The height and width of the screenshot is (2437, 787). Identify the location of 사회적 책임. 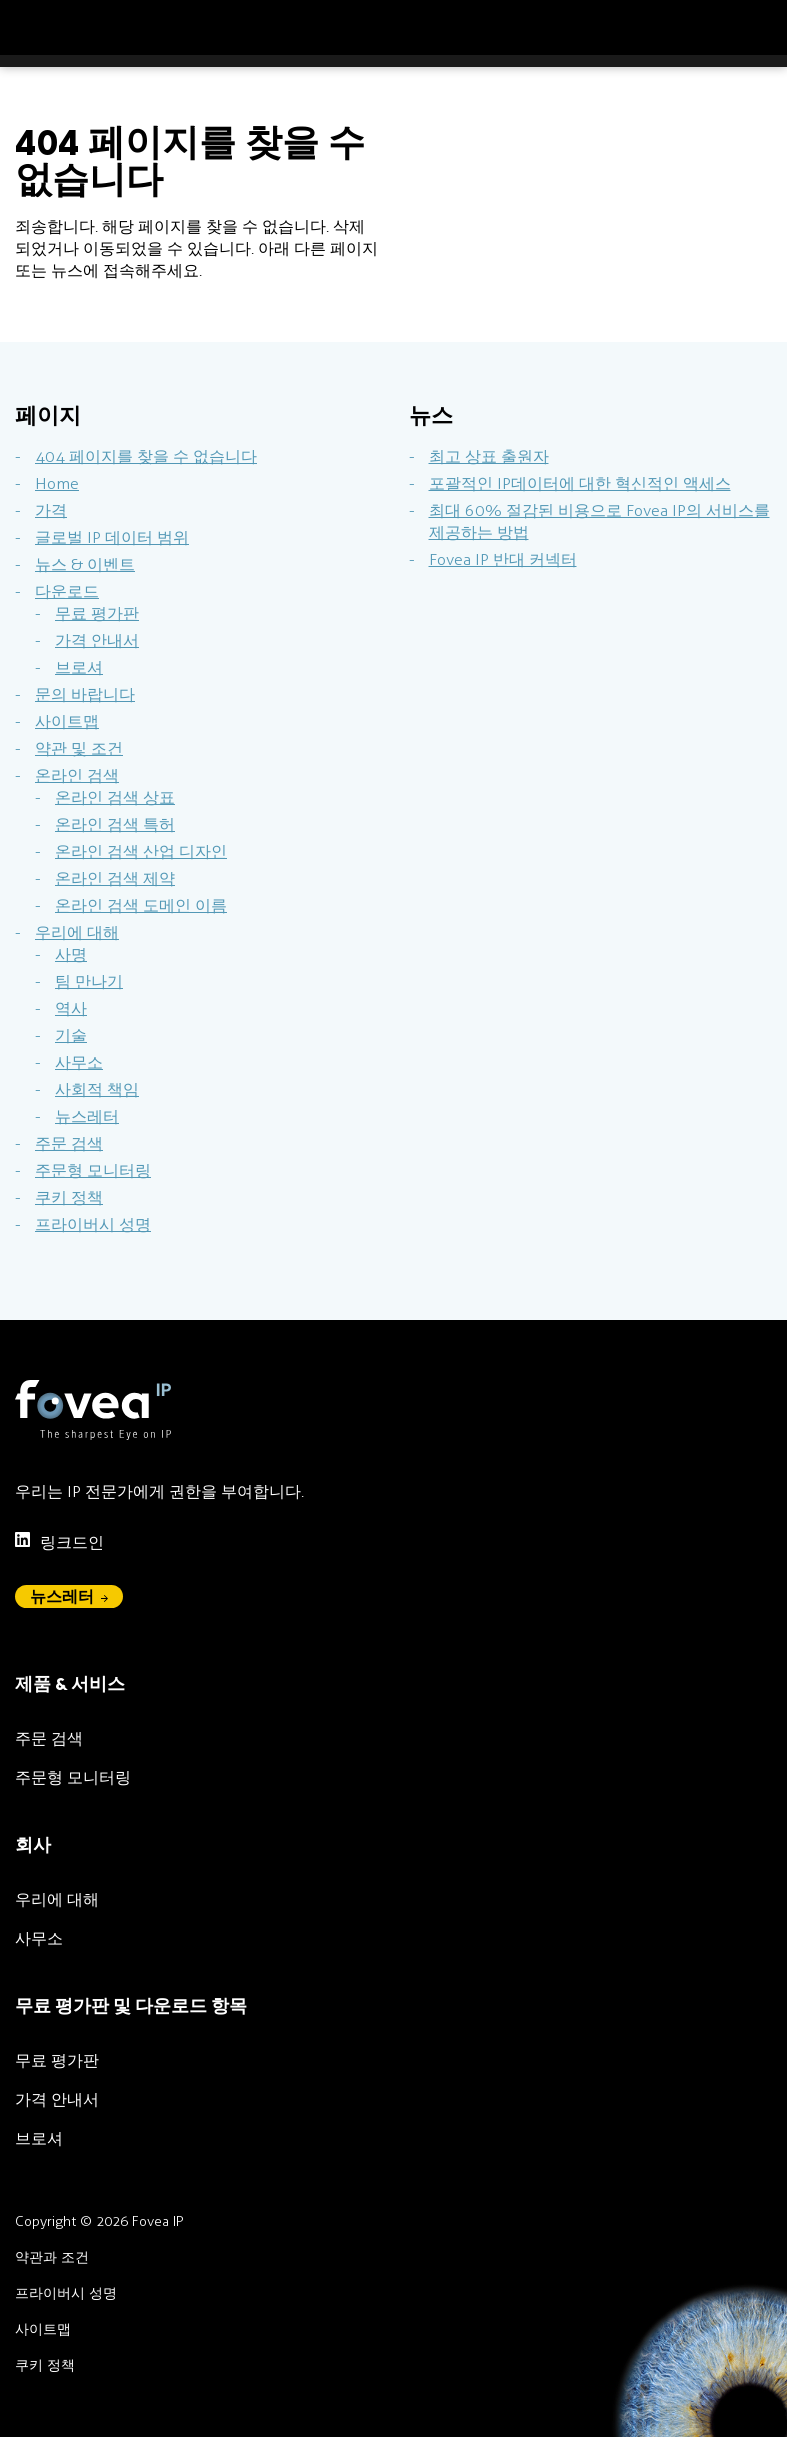
(97, 1089).